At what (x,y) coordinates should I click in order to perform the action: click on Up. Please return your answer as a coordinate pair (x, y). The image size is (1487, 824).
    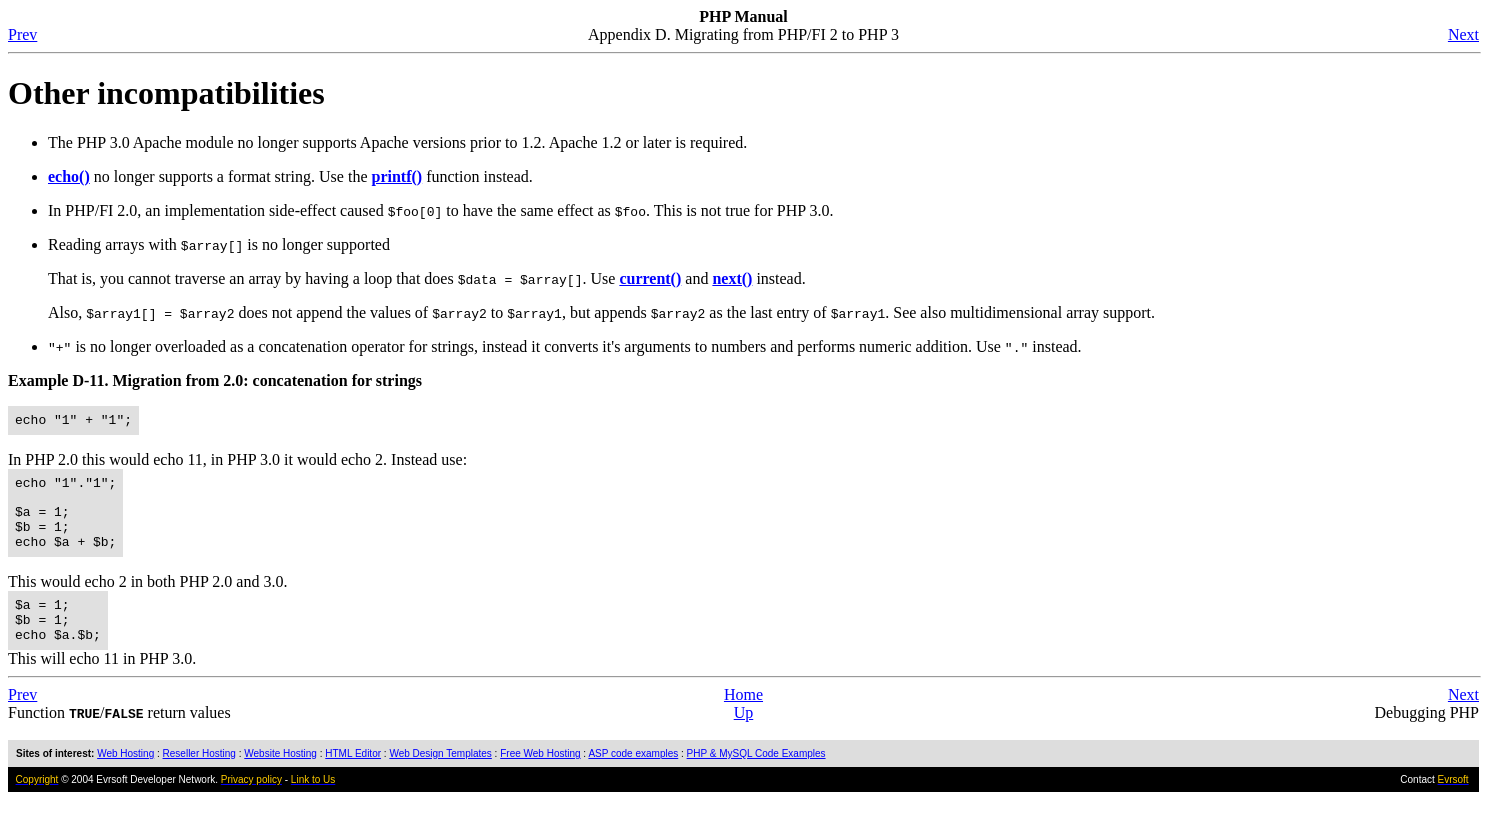
    Looking at the image, I should click on (744, 736).